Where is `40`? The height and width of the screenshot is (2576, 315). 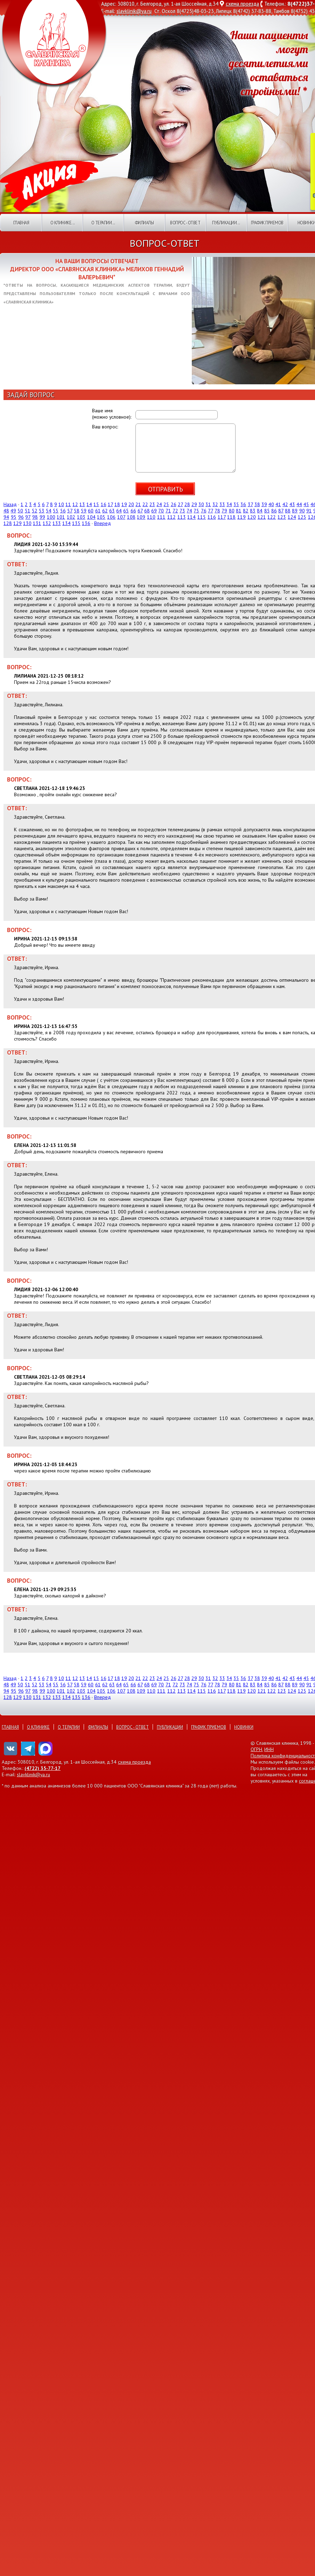
40 is located at coordinates (271, 504).